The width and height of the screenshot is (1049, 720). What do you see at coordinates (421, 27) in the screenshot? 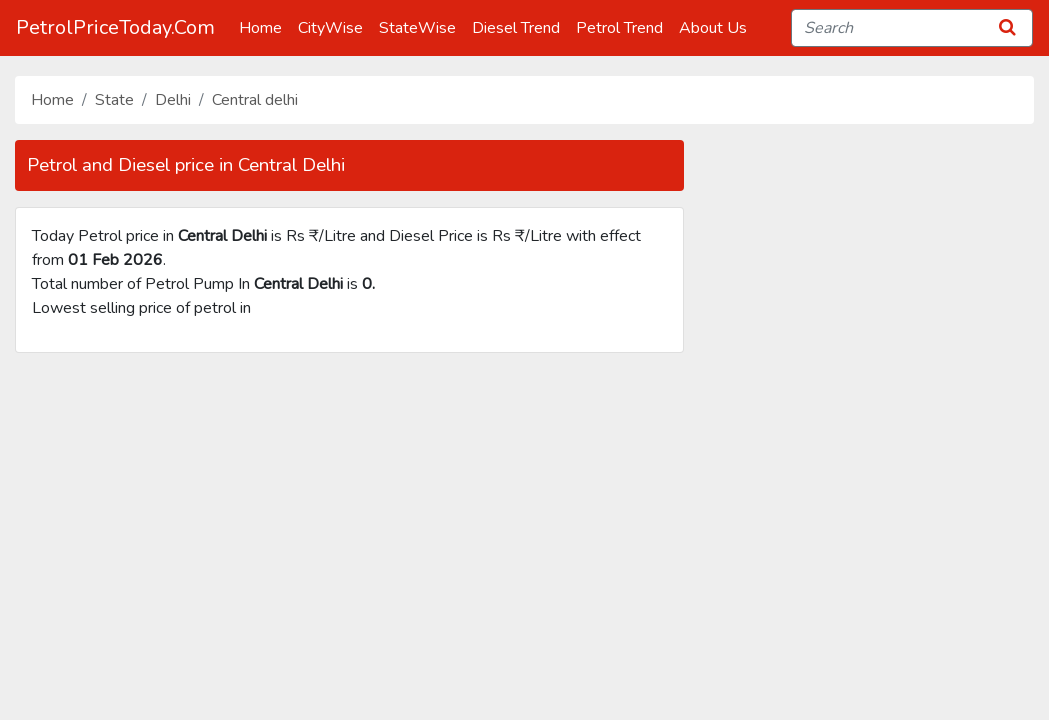
I see `StateWise` at bounding box center [421, 27].